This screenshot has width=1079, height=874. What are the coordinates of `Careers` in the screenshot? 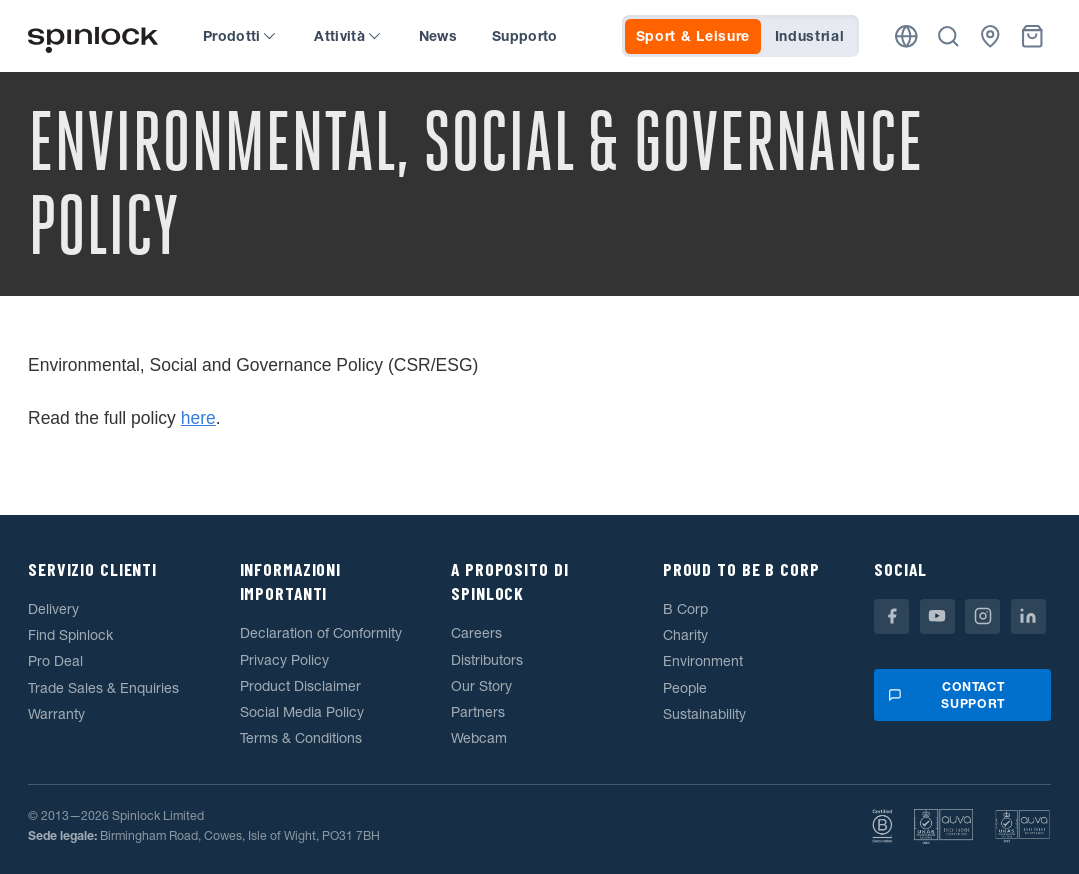 It's located at (476, 633).